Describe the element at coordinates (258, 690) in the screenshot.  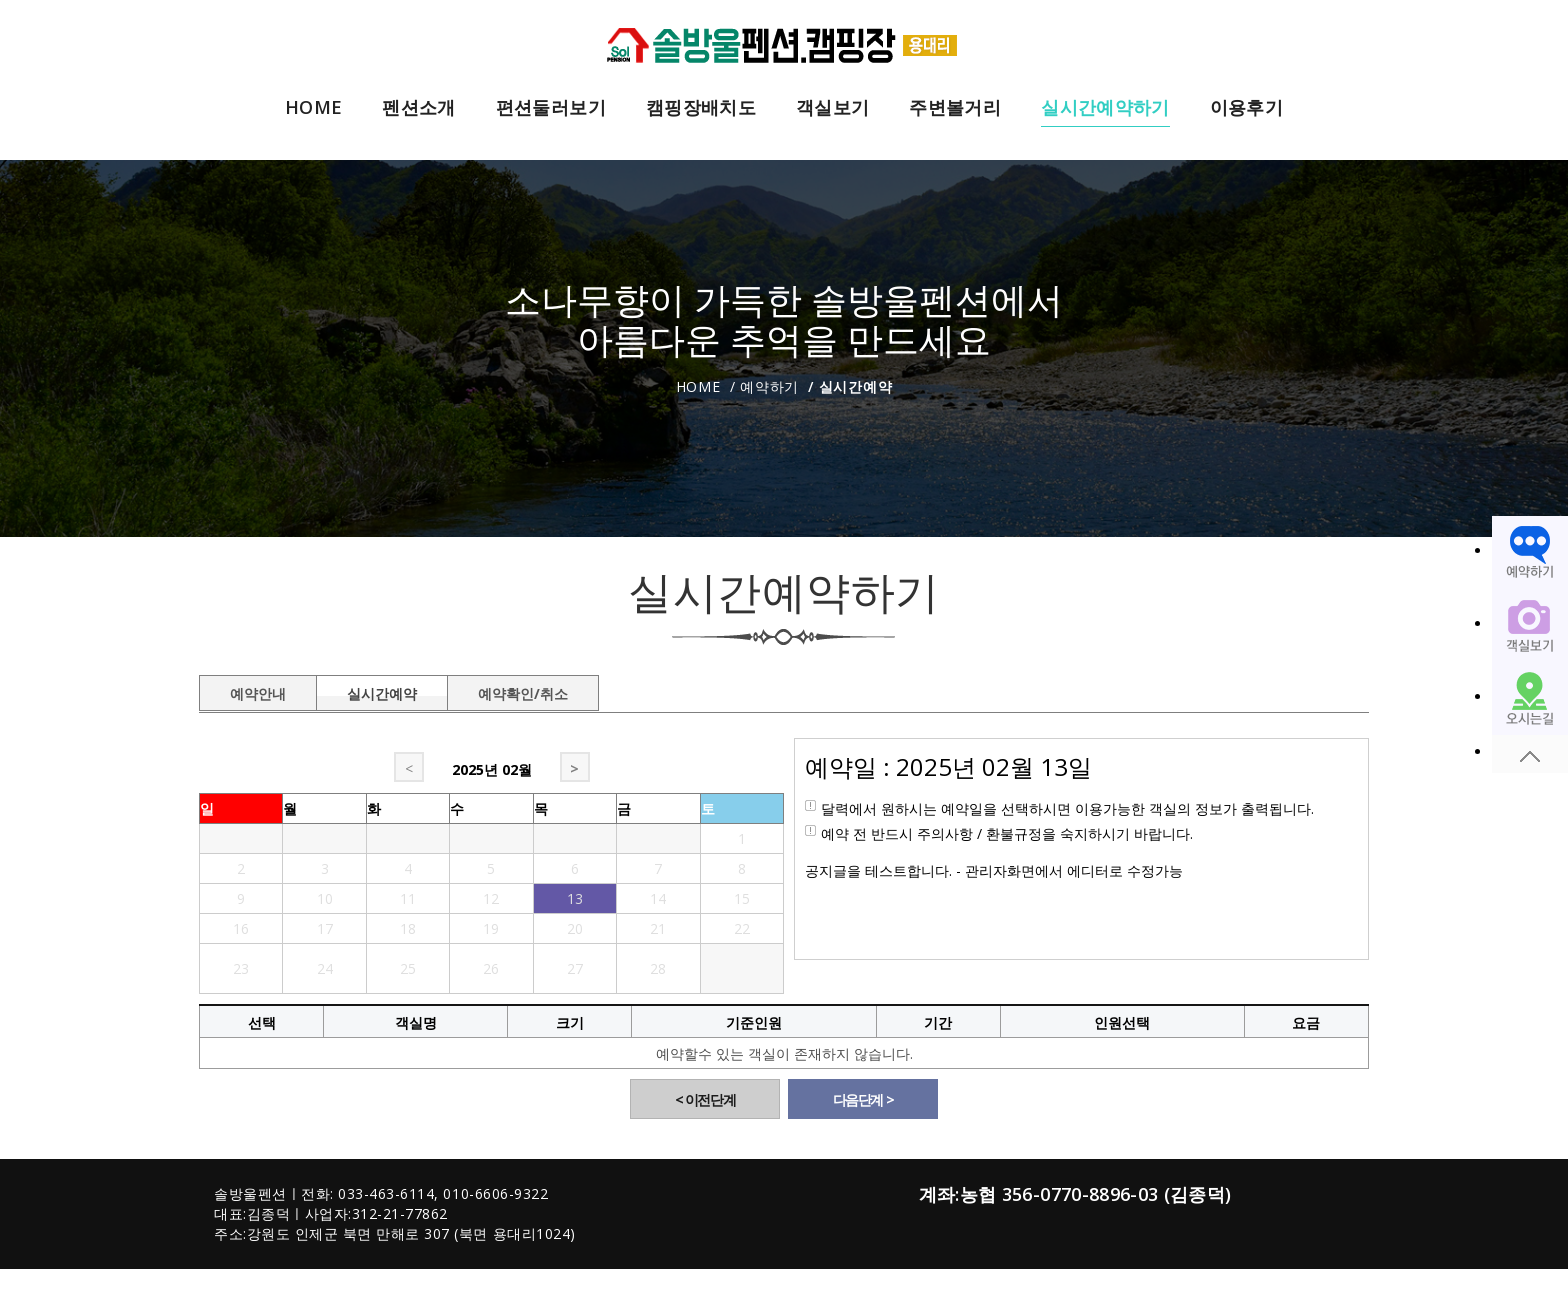
I see `예약안내` at that location.